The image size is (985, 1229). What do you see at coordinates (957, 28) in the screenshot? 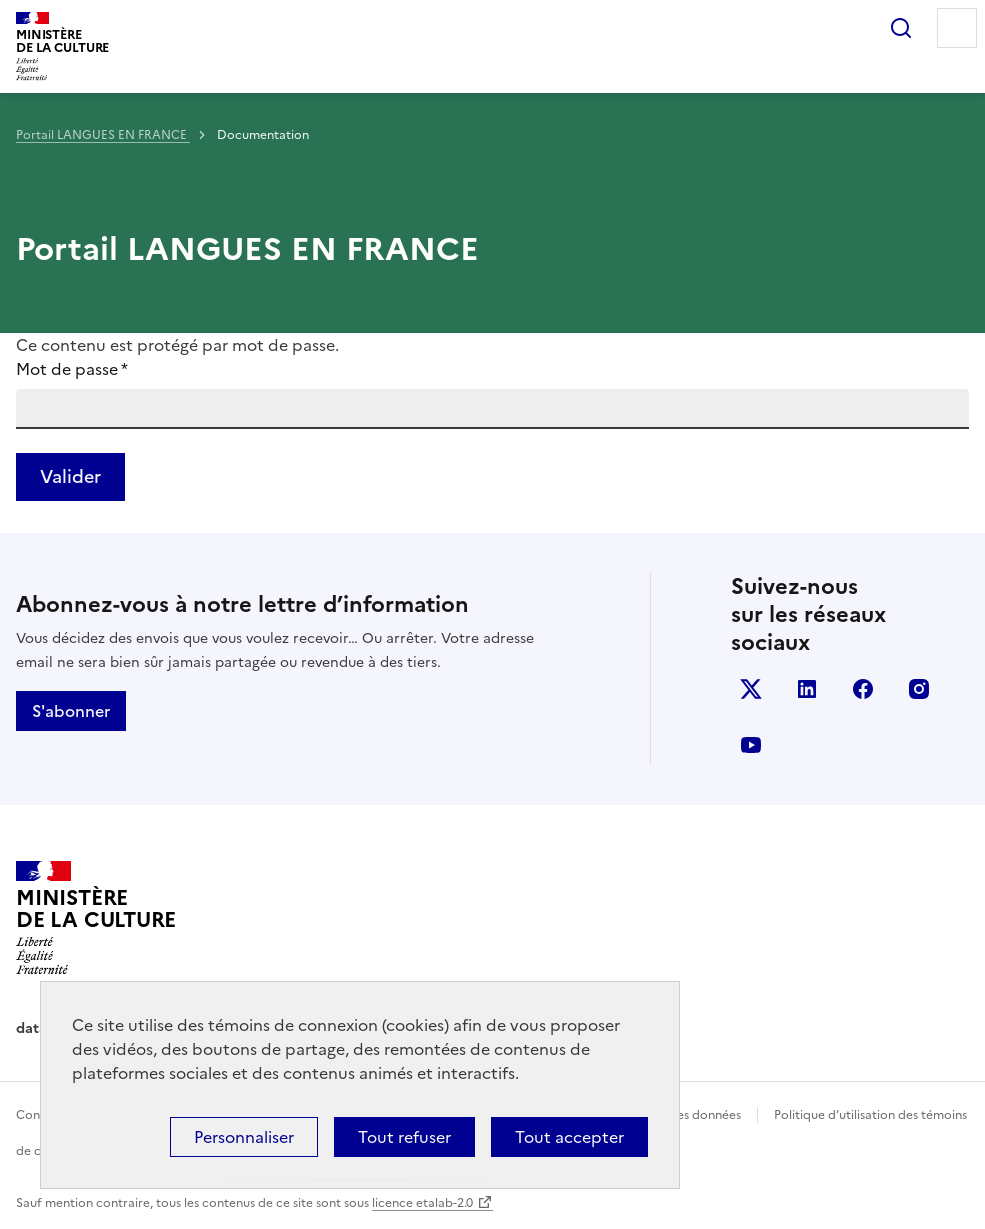
I see `Menu` at bounding box center [957, 28].